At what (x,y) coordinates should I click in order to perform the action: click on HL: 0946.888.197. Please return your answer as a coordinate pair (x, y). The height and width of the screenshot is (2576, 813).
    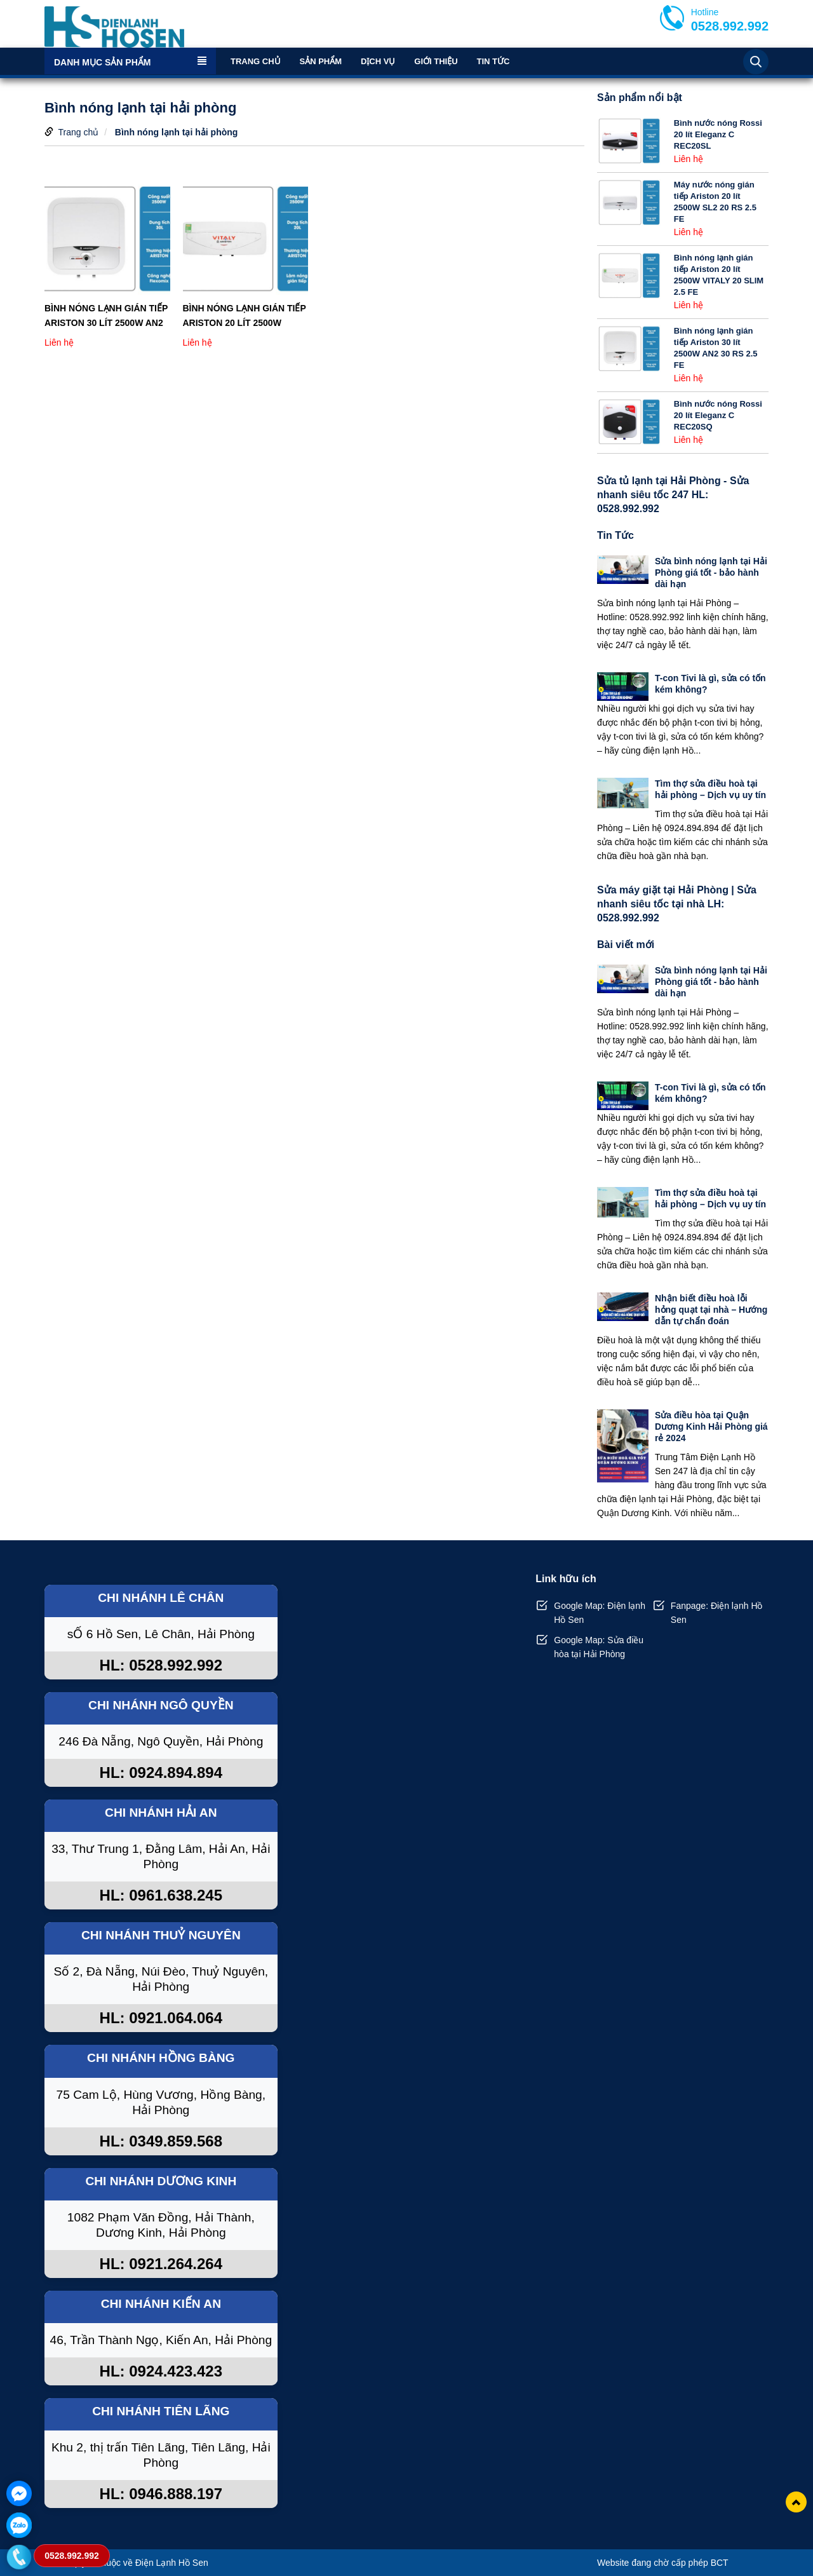
    Looking at the image, I should click on (161, 2493).